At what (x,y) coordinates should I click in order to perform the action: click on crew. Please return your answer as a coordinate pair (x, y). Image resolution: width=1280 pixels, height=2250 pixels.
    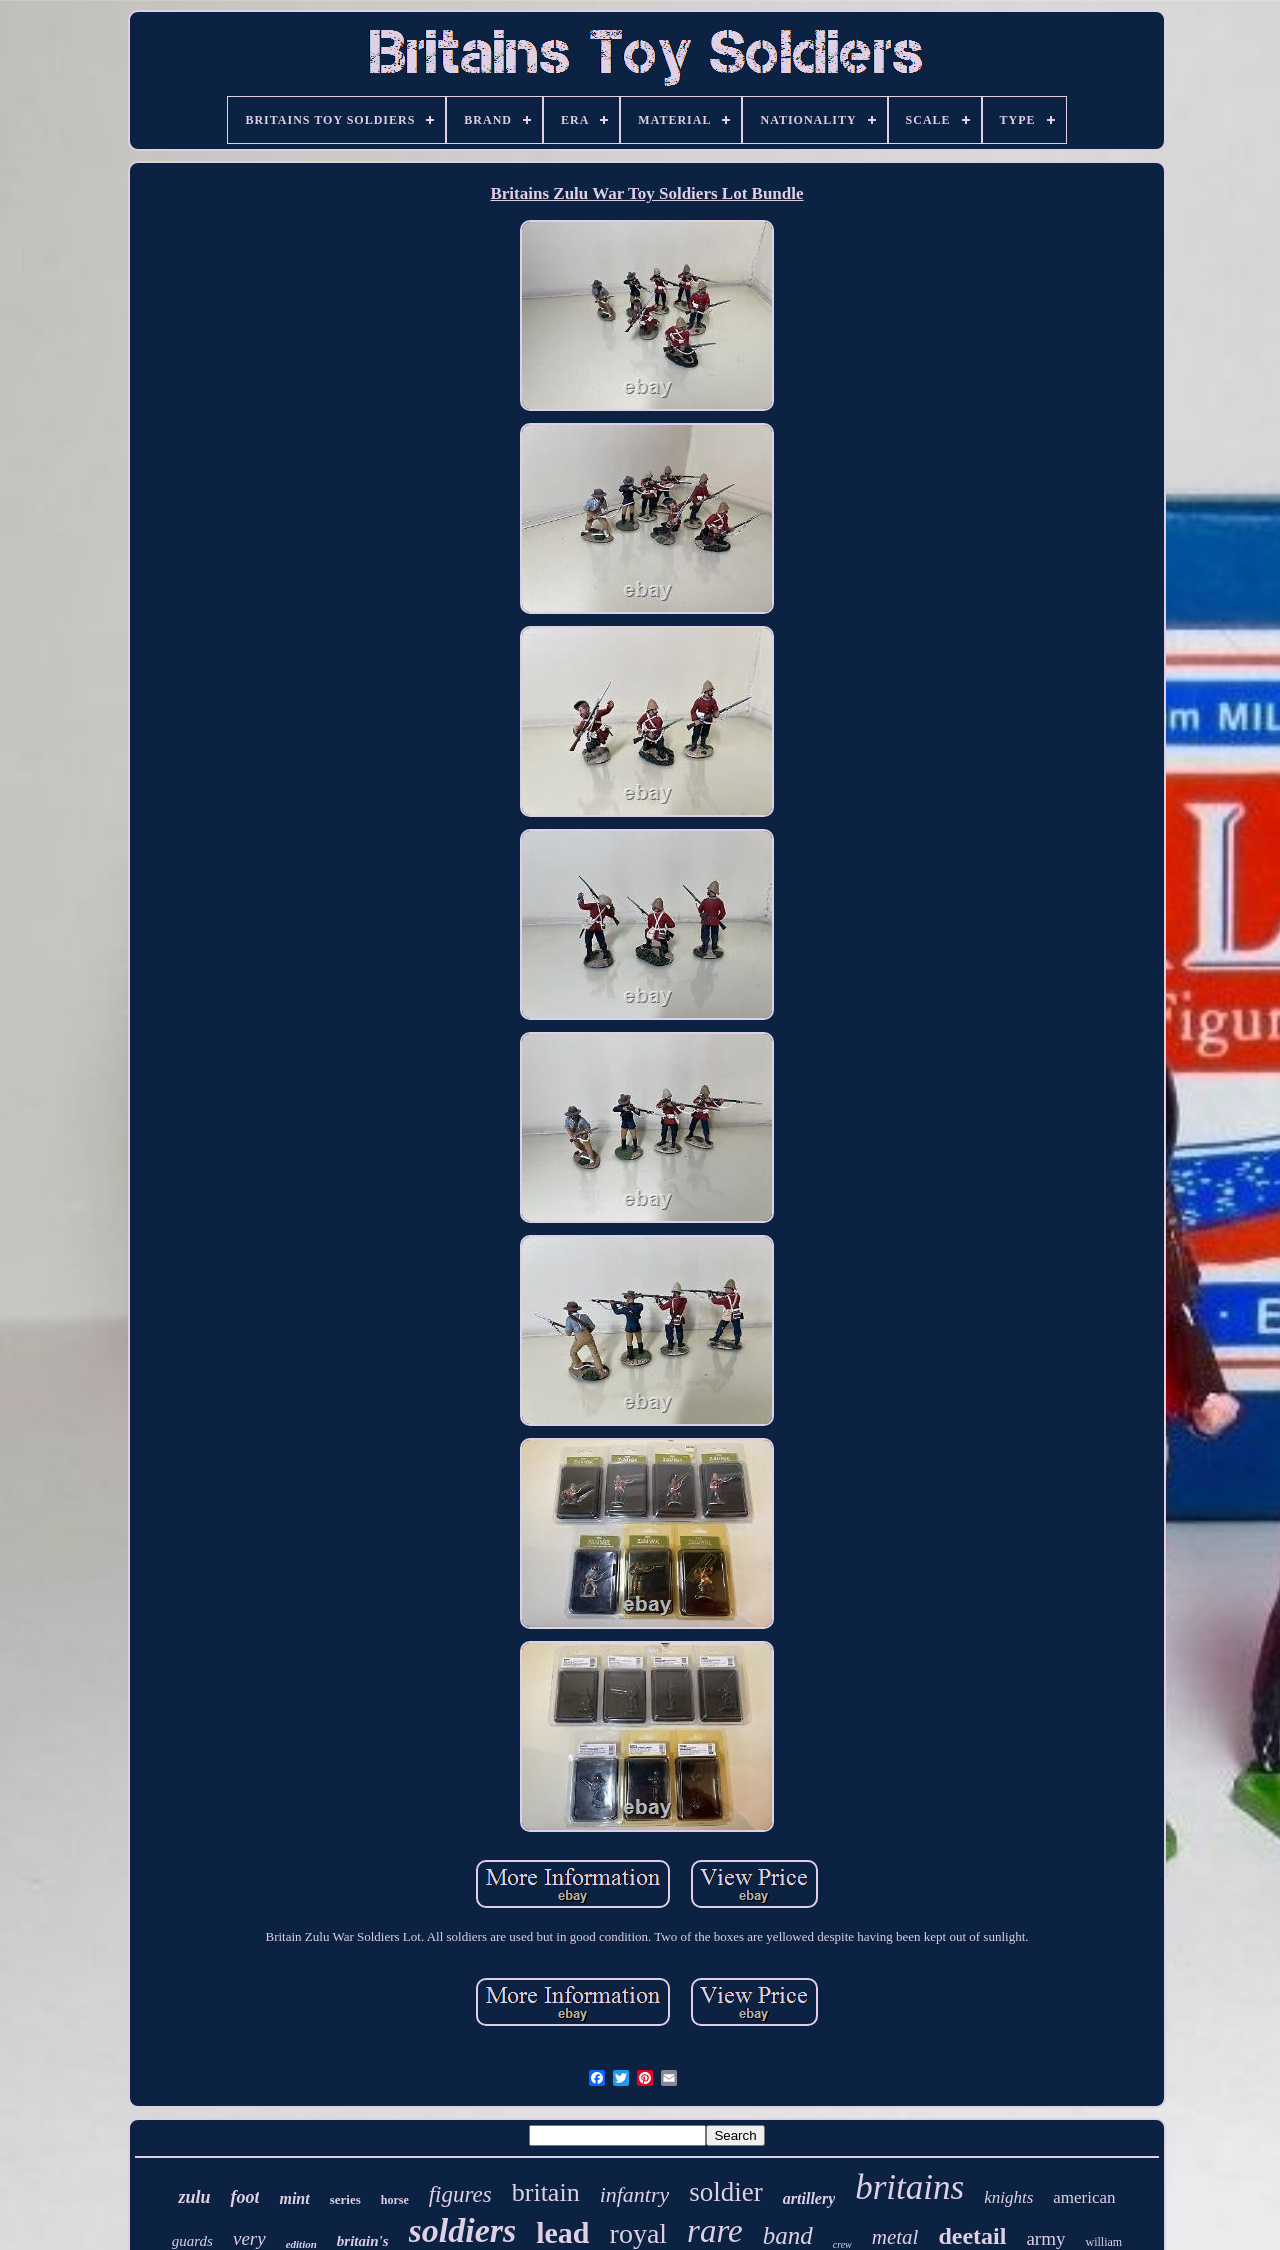
    Looking at the image, I should click on (842, 2244).